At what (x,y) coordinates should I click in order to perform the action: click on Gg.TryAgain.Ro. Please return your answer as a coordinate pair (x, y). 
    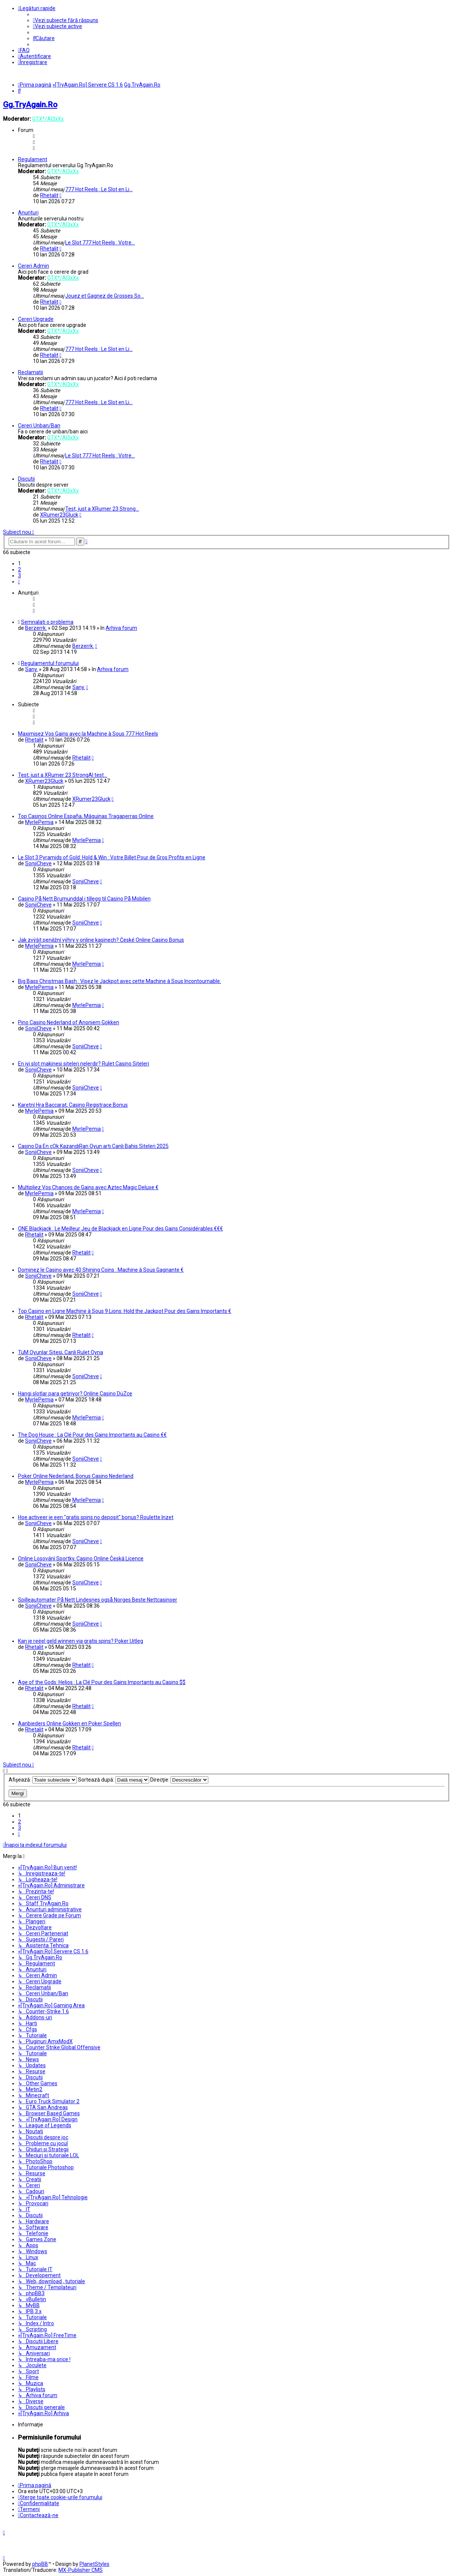
    Looking at the image, I should click on (30, 104).